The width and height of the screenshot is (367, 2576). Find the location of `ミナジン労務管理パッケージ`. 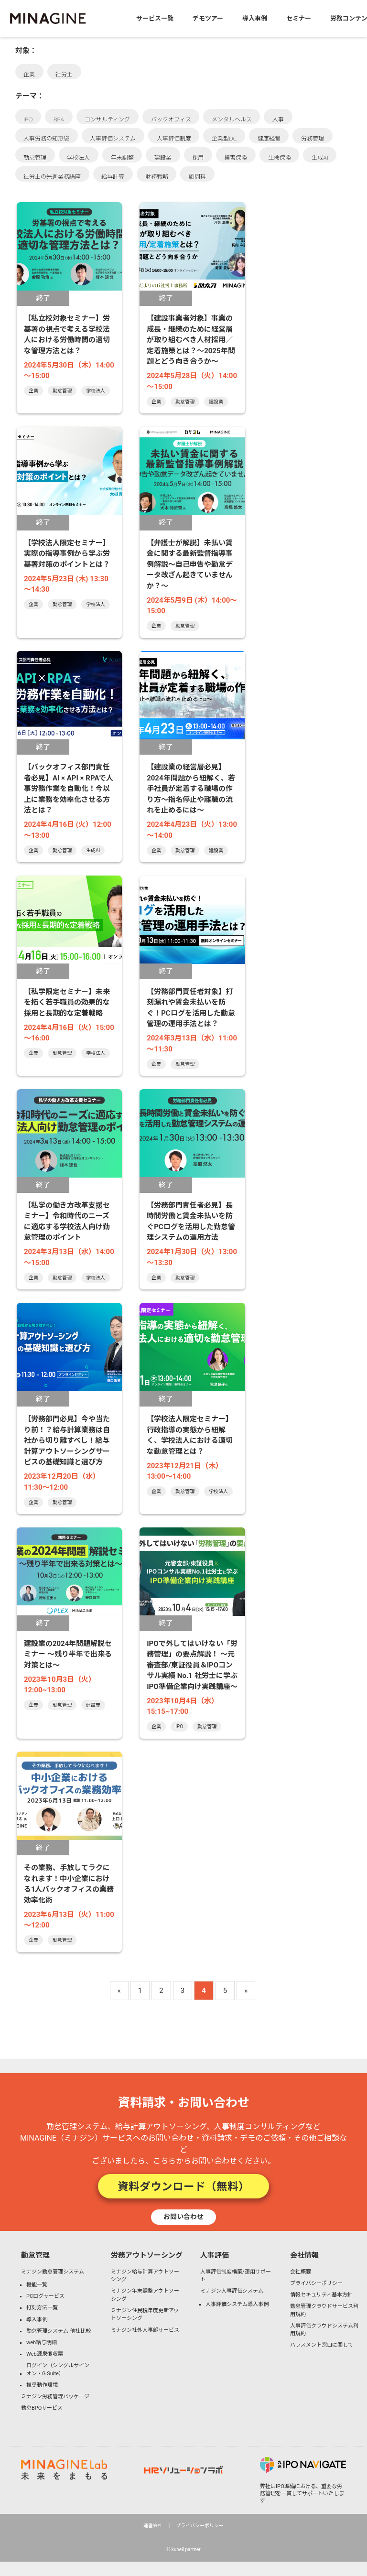

ミナジン労務管理パッケージ is located at coordinates (55, 2396).